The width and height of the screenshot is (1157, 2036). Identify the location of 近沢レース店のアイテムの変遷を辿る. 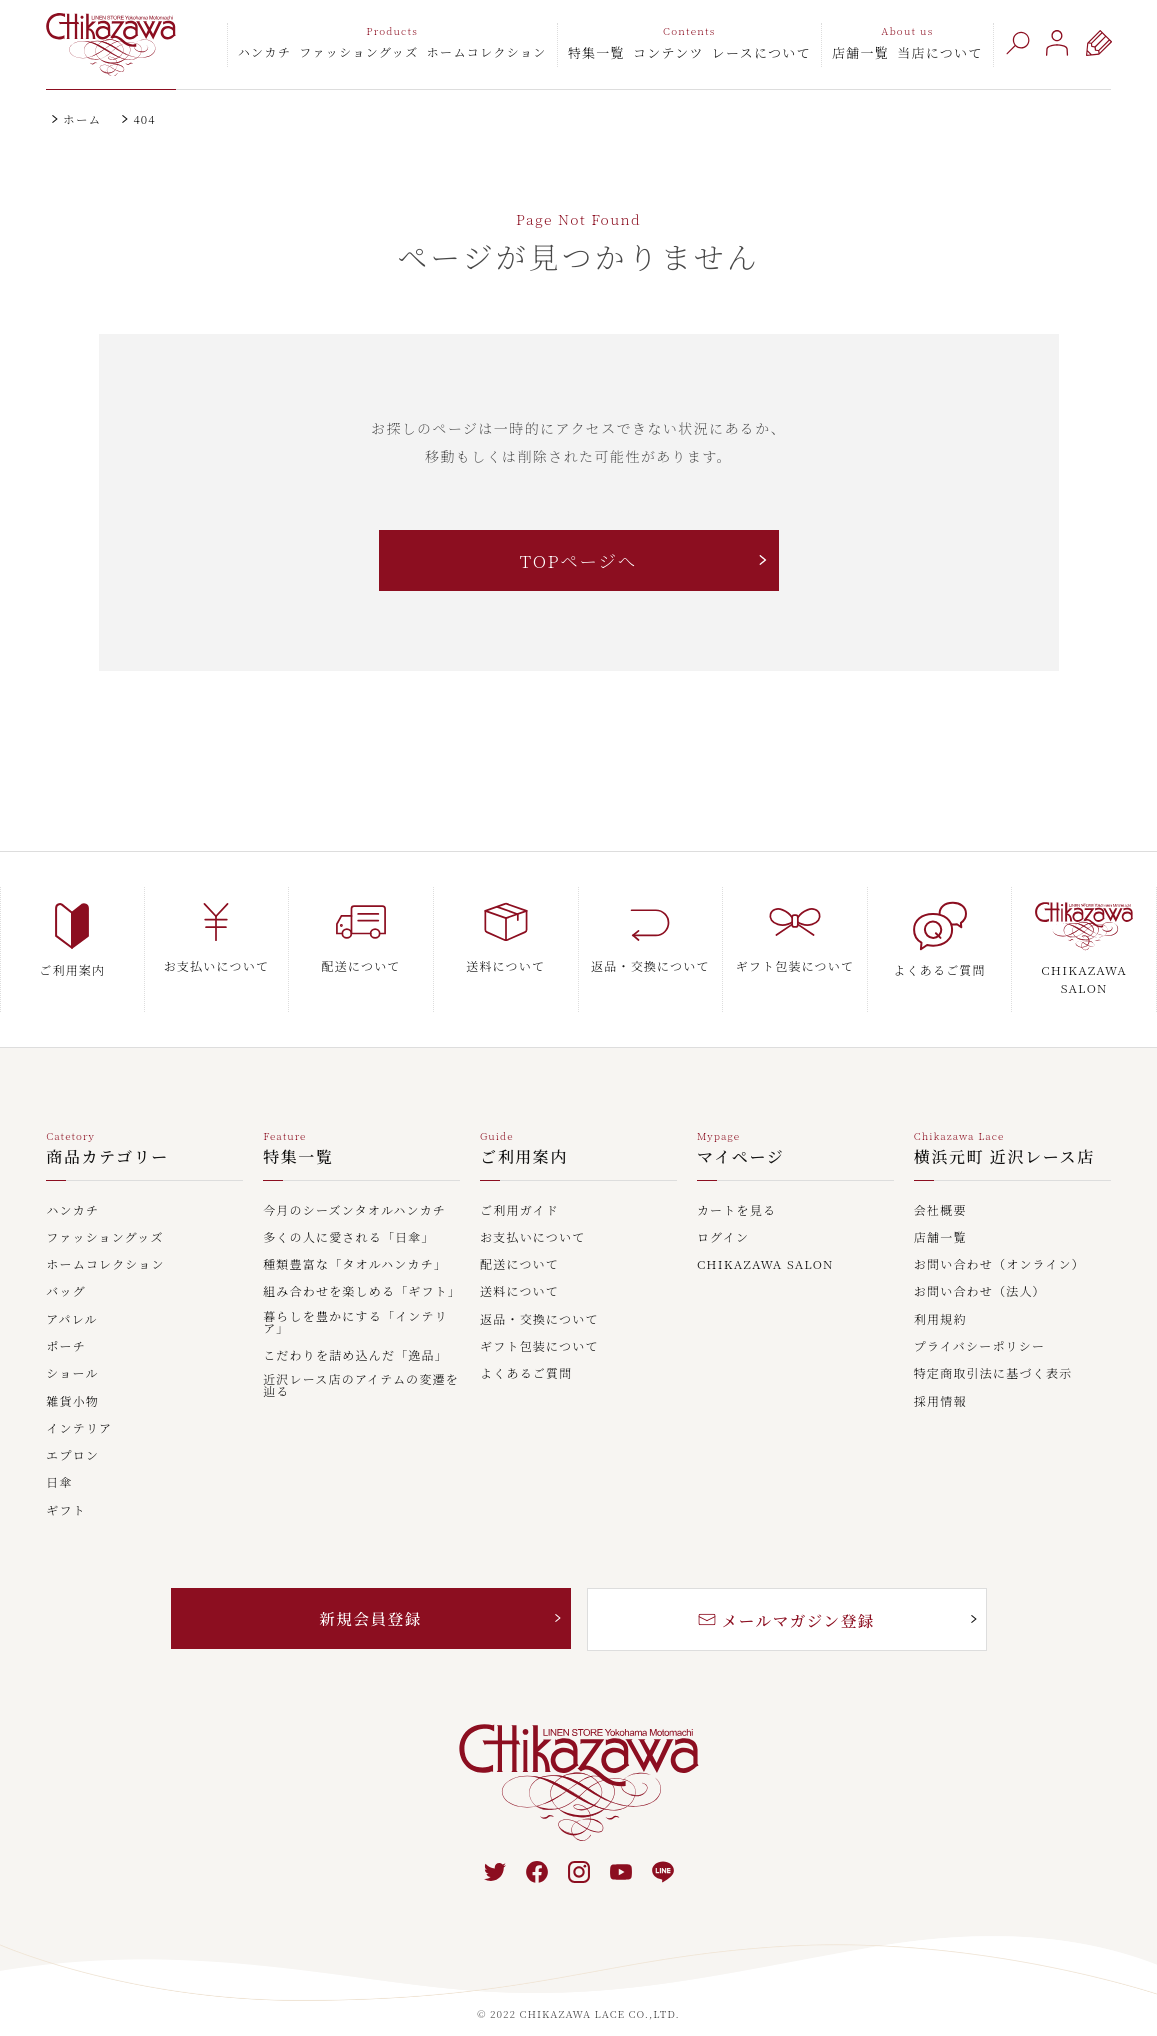
(361, 1360).